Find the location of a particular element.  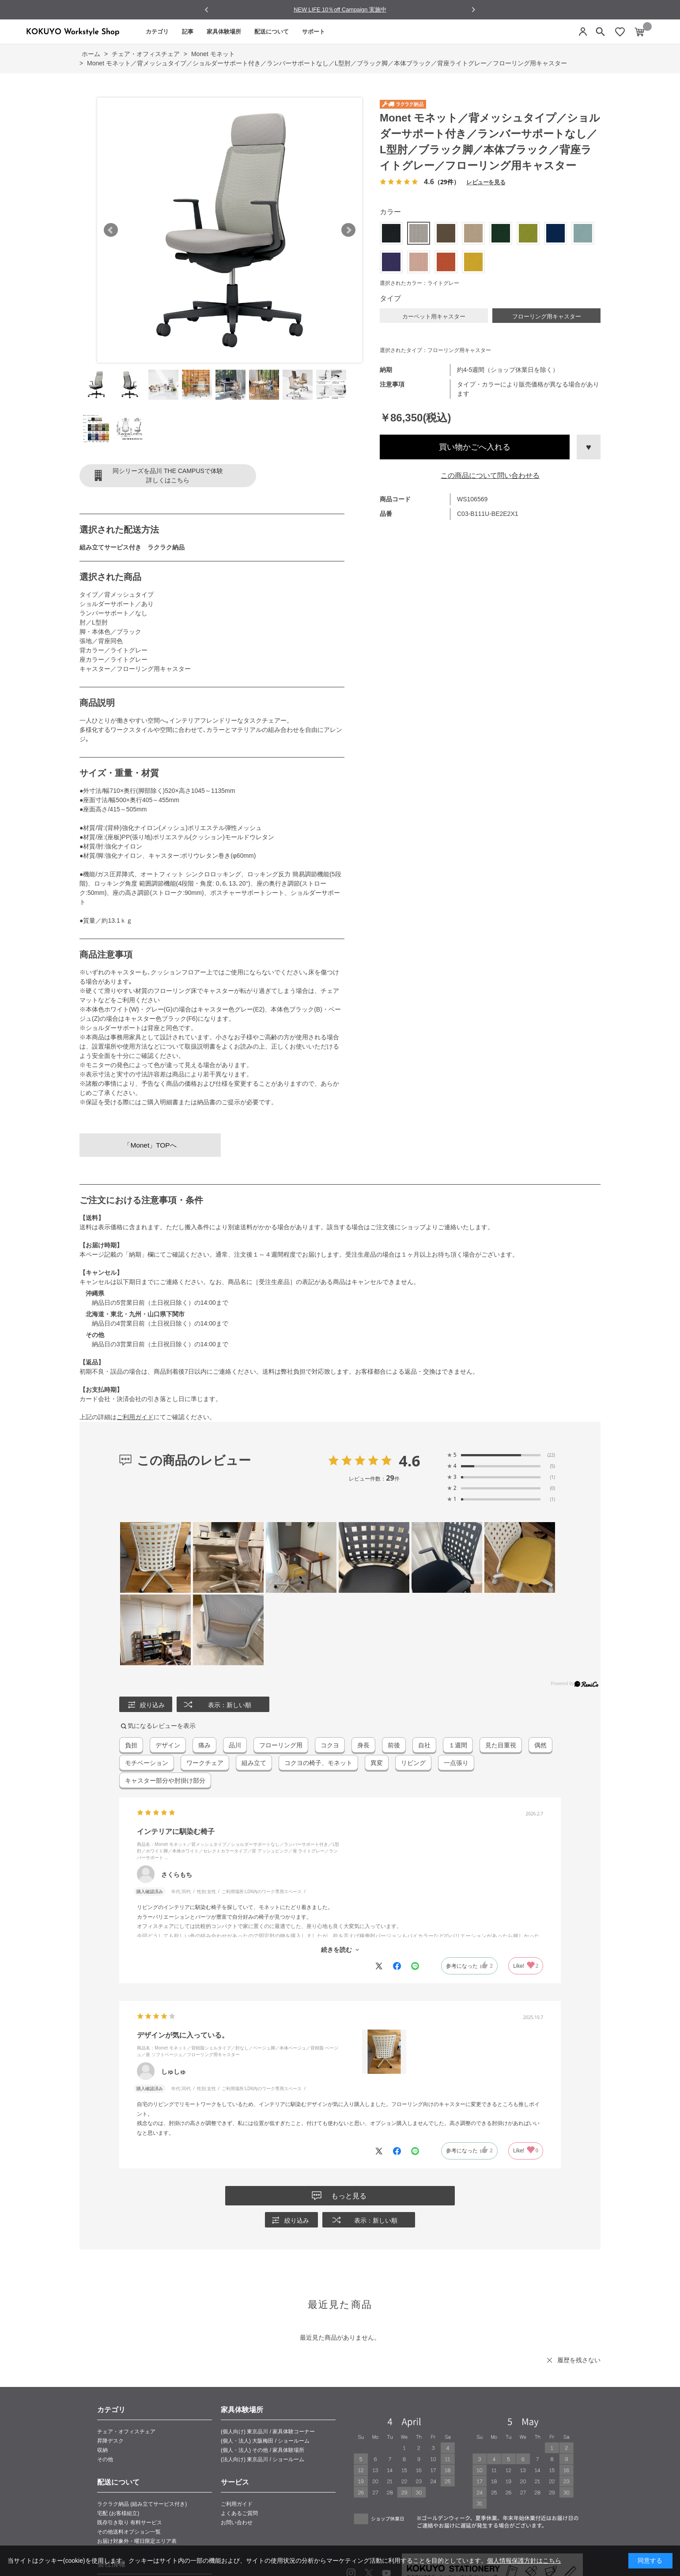

宅配 (お客様組立) is located at coordinates (118, 2513).